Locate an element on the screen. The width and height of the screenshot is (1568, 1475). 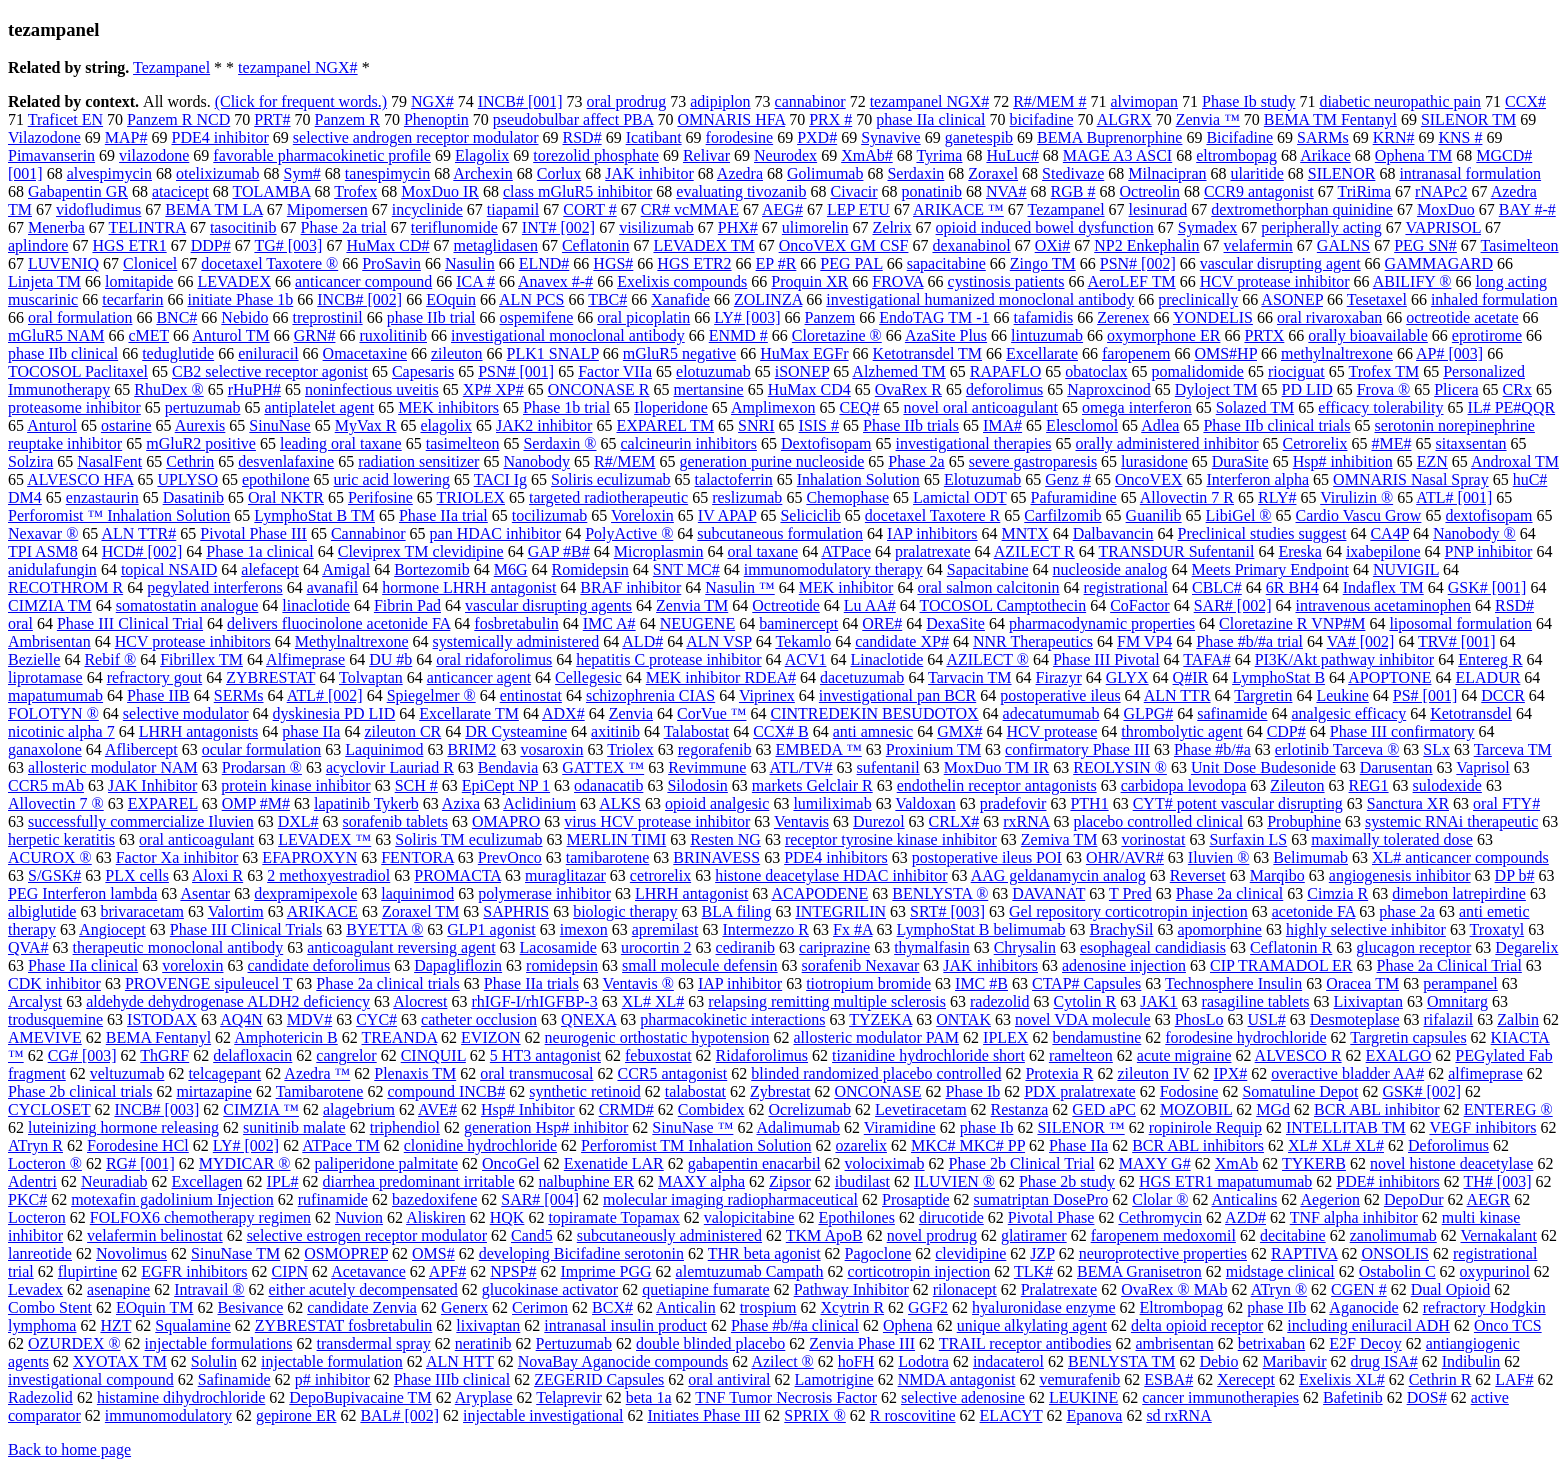
Tamibarotene is located at coordinates (320, 1091).